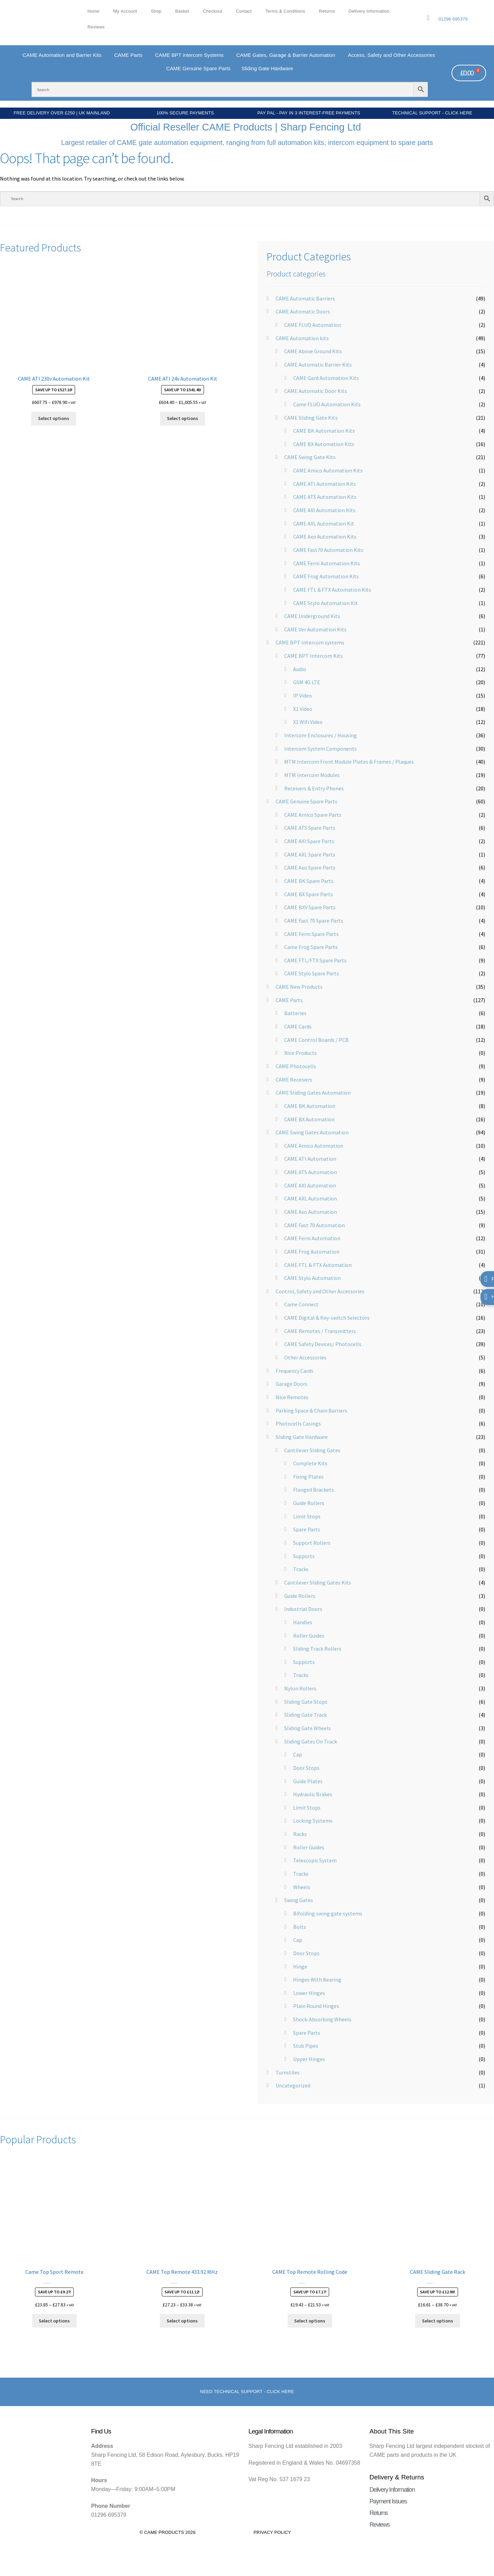  Describe the element at coordinates (305, 1701) in the screenshot. I see `Sliding Gate Stops` at that location.